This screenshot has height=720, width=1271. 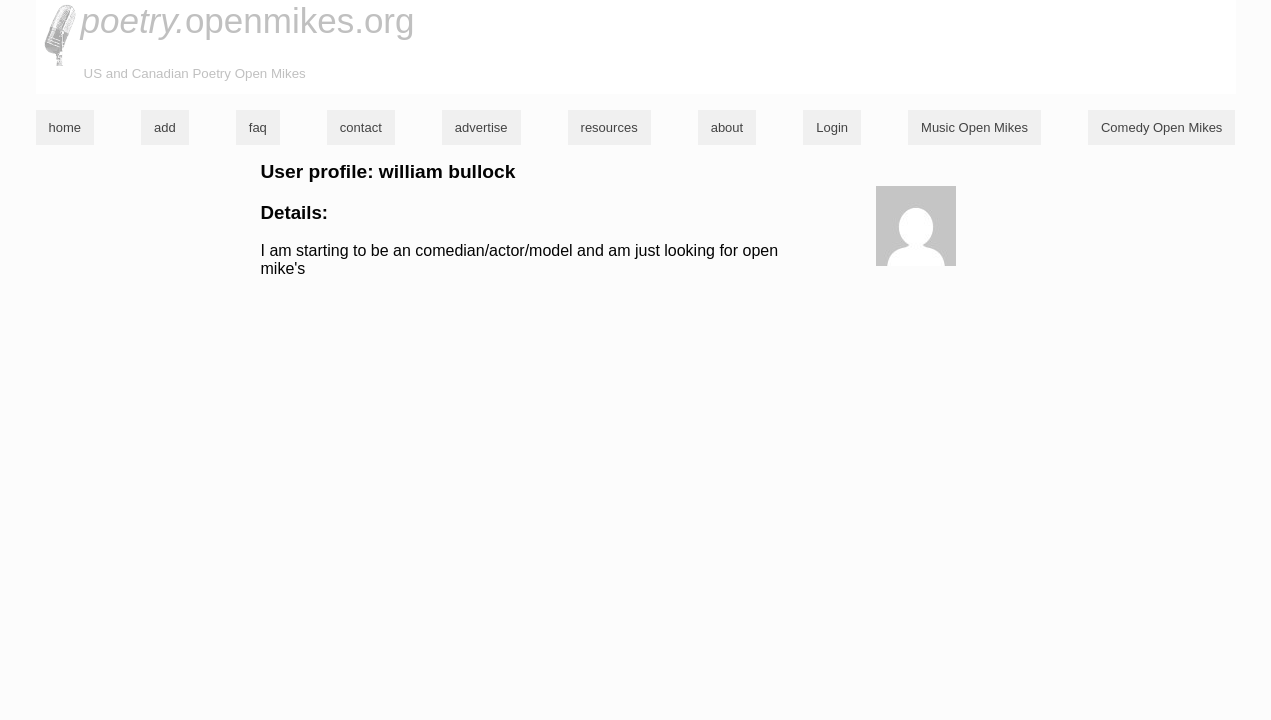 What do you see at coordinates (258, 127) in the screenshot?
I see `faq` at bounding box center [258, 127].